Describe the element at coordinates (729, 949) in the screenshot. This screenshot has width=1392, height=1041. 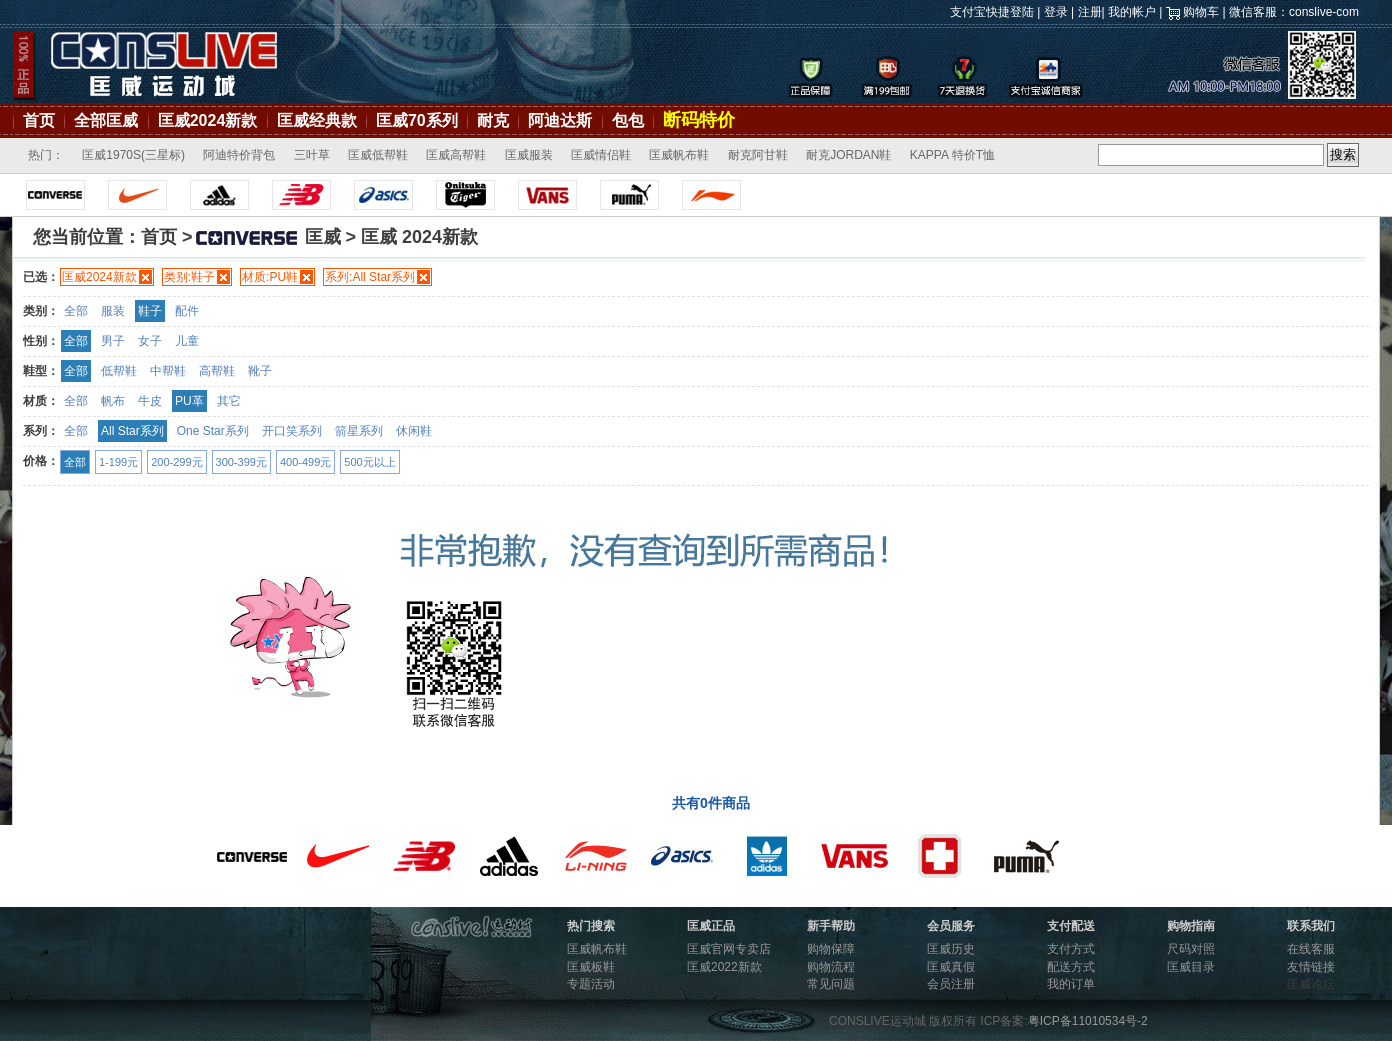
I see `匡威官网专卖店` at that location.